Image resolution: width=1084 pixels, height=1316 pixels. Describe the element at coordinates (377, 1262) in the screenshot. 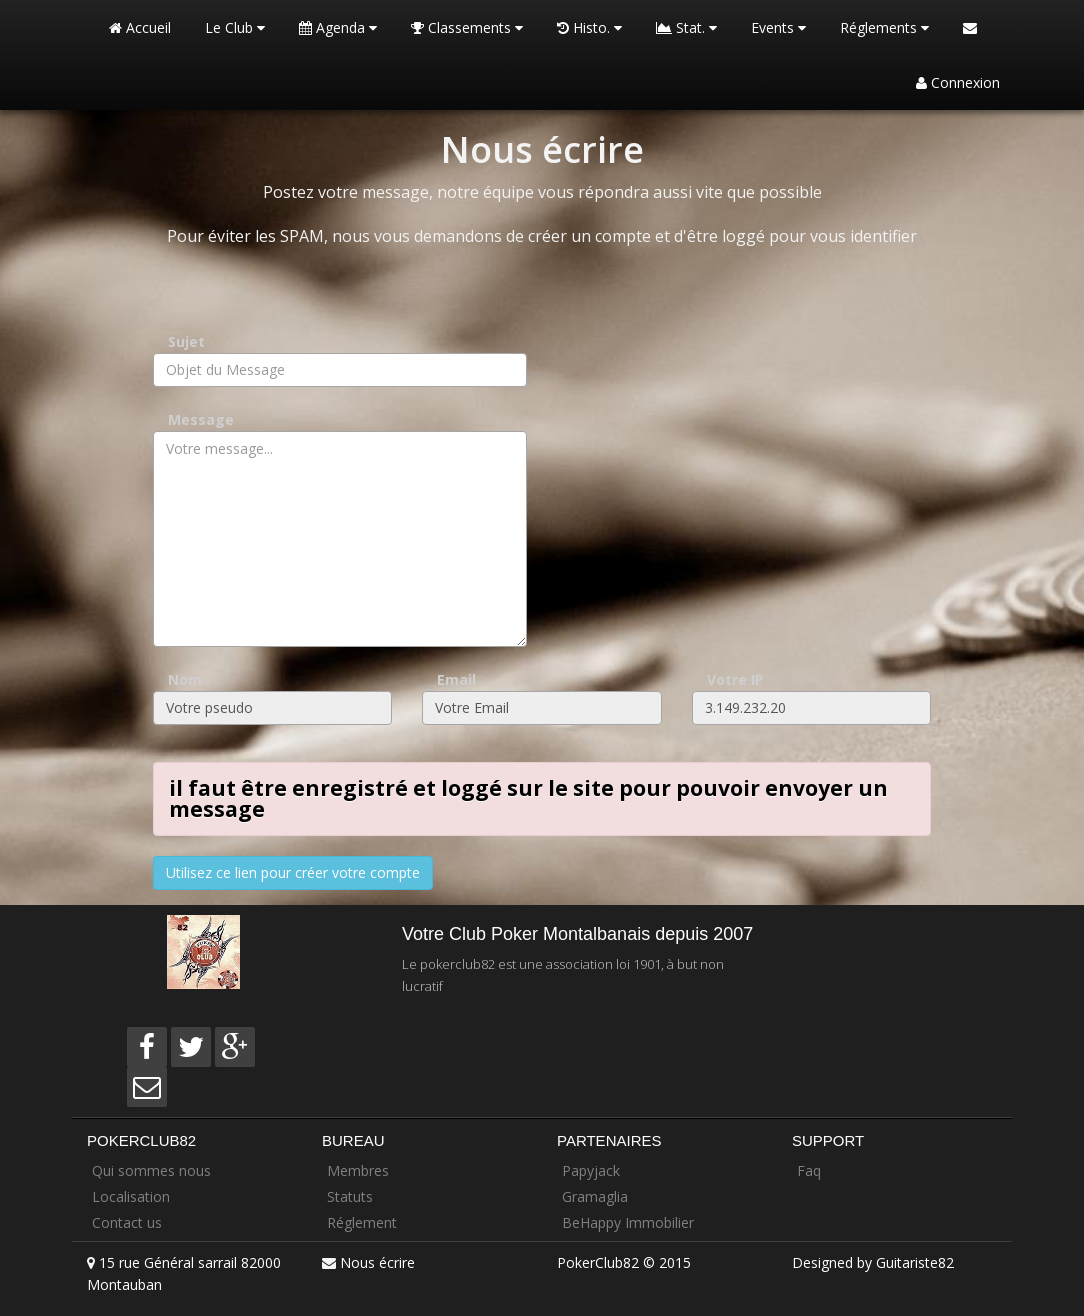

I see `Nous écrire` at that location.